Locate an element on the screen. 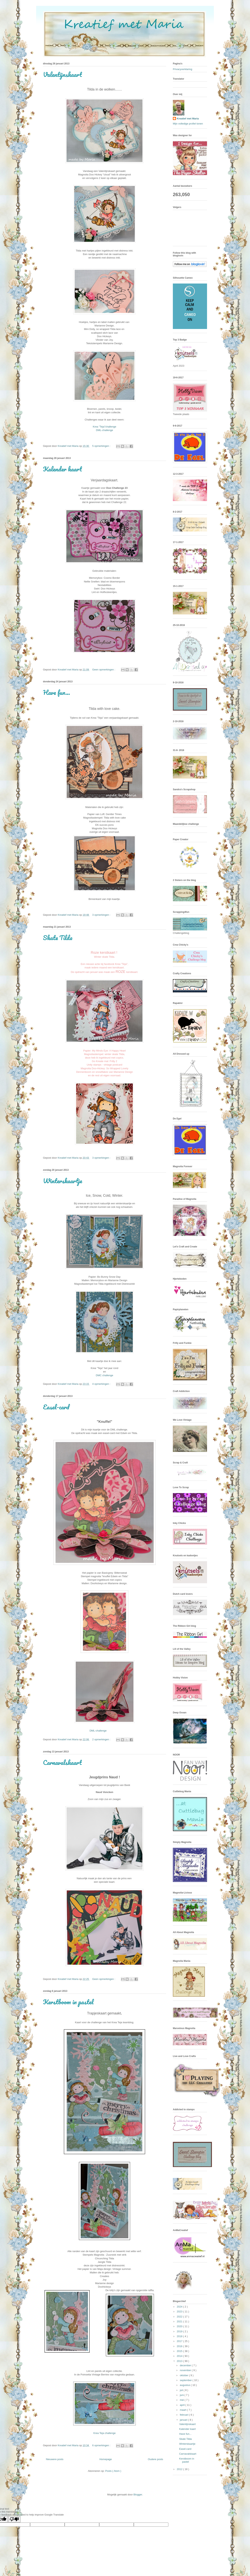 The height and width of the screenshot is (2576, 250). Kerstboom in pastel is located at coordinates (68, 2002).